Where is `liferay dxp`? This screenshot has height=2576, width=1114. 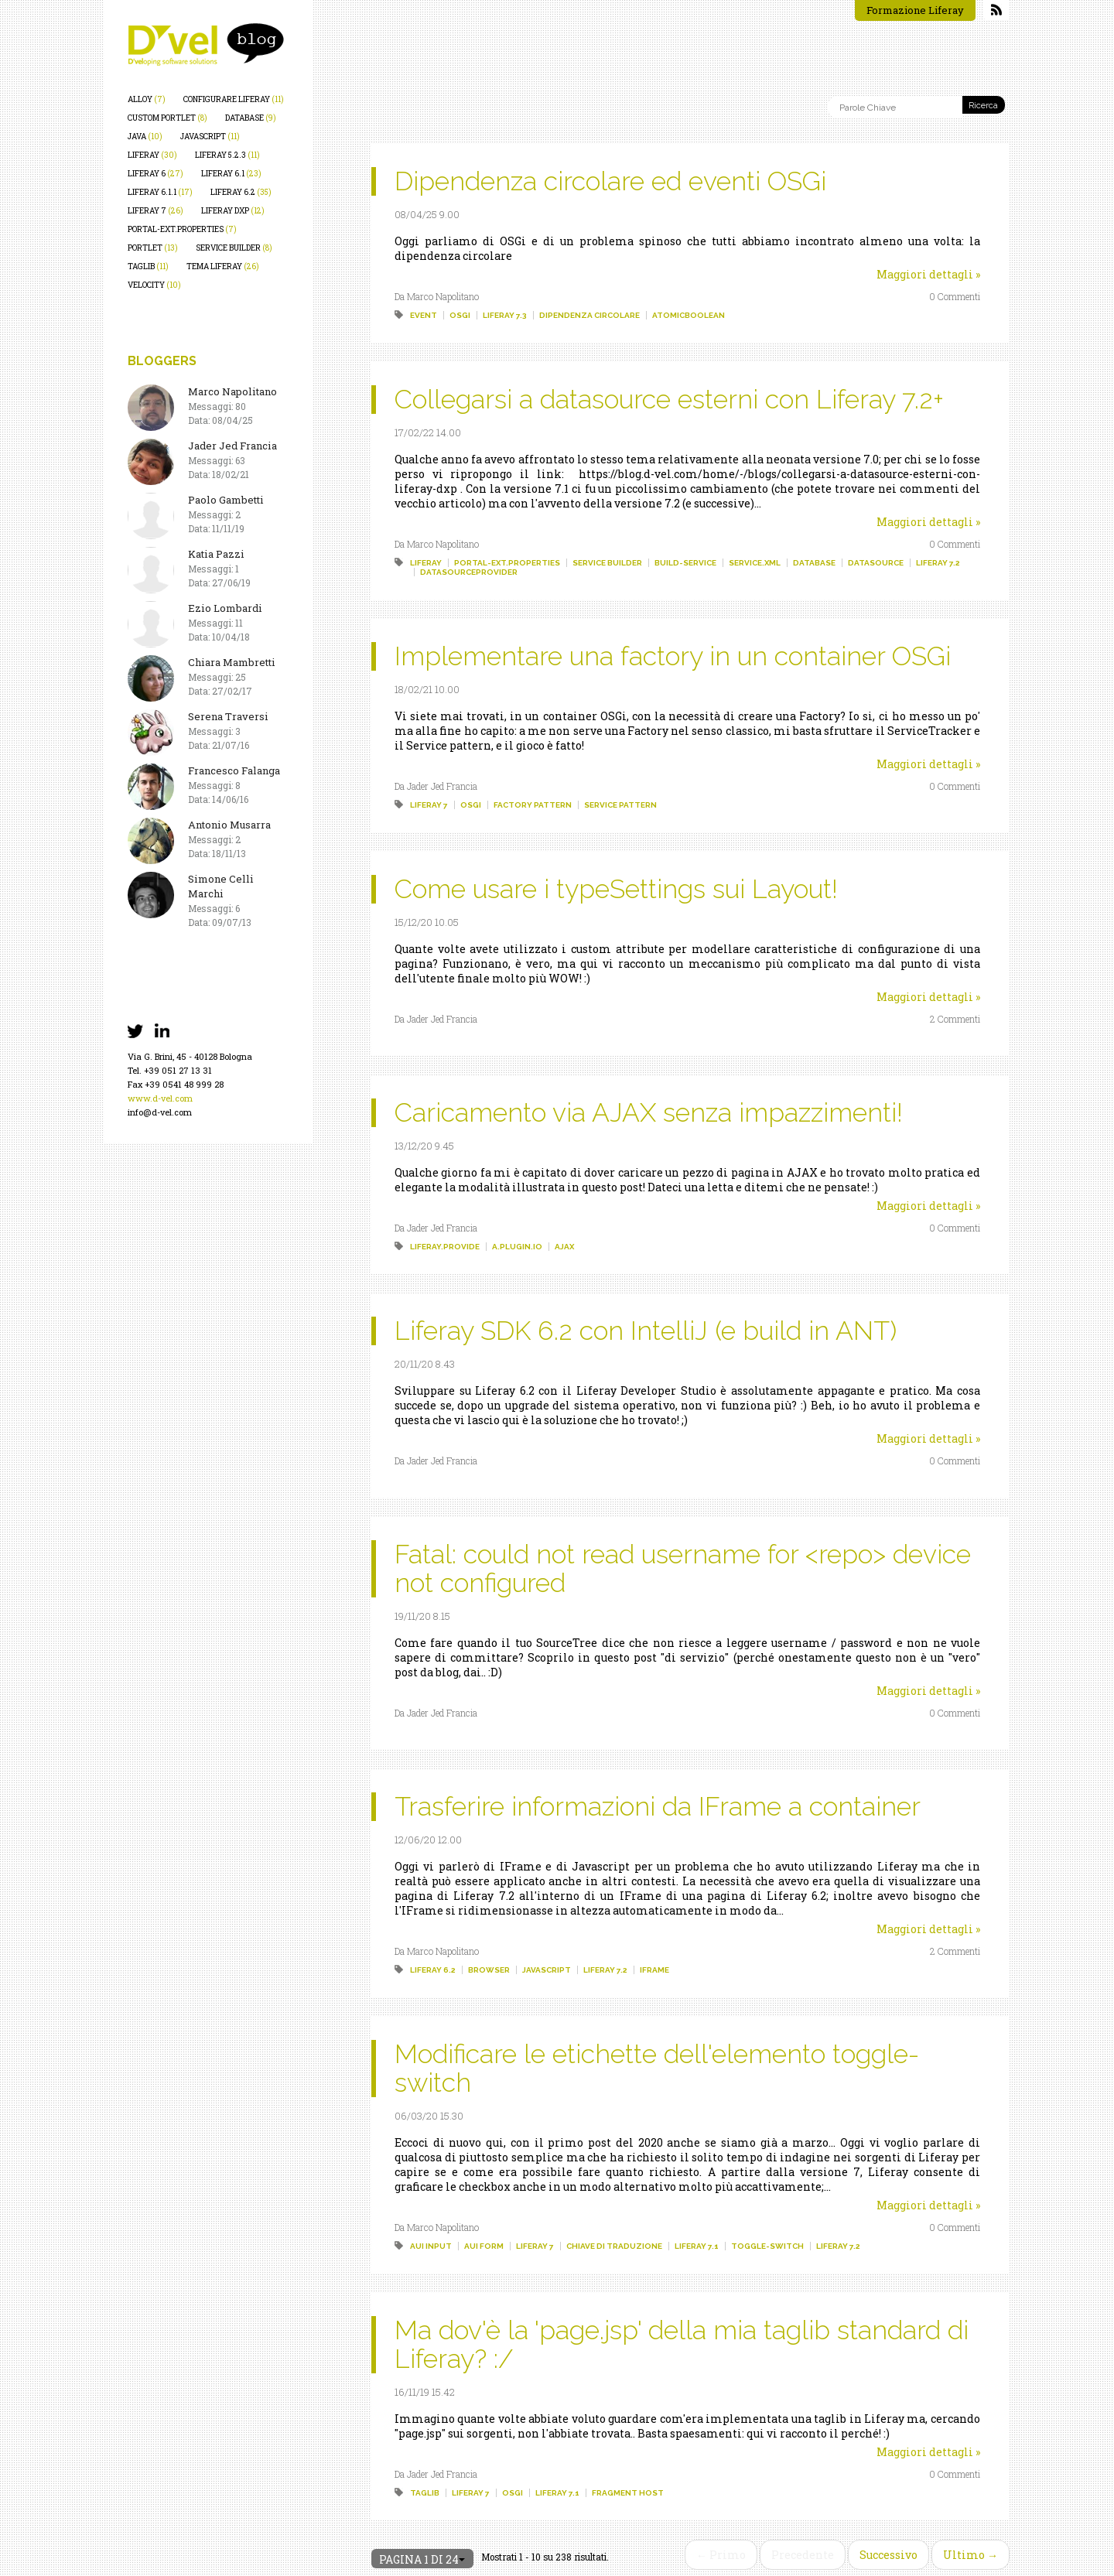
liferay dxp is located at coordinates (233, 211).